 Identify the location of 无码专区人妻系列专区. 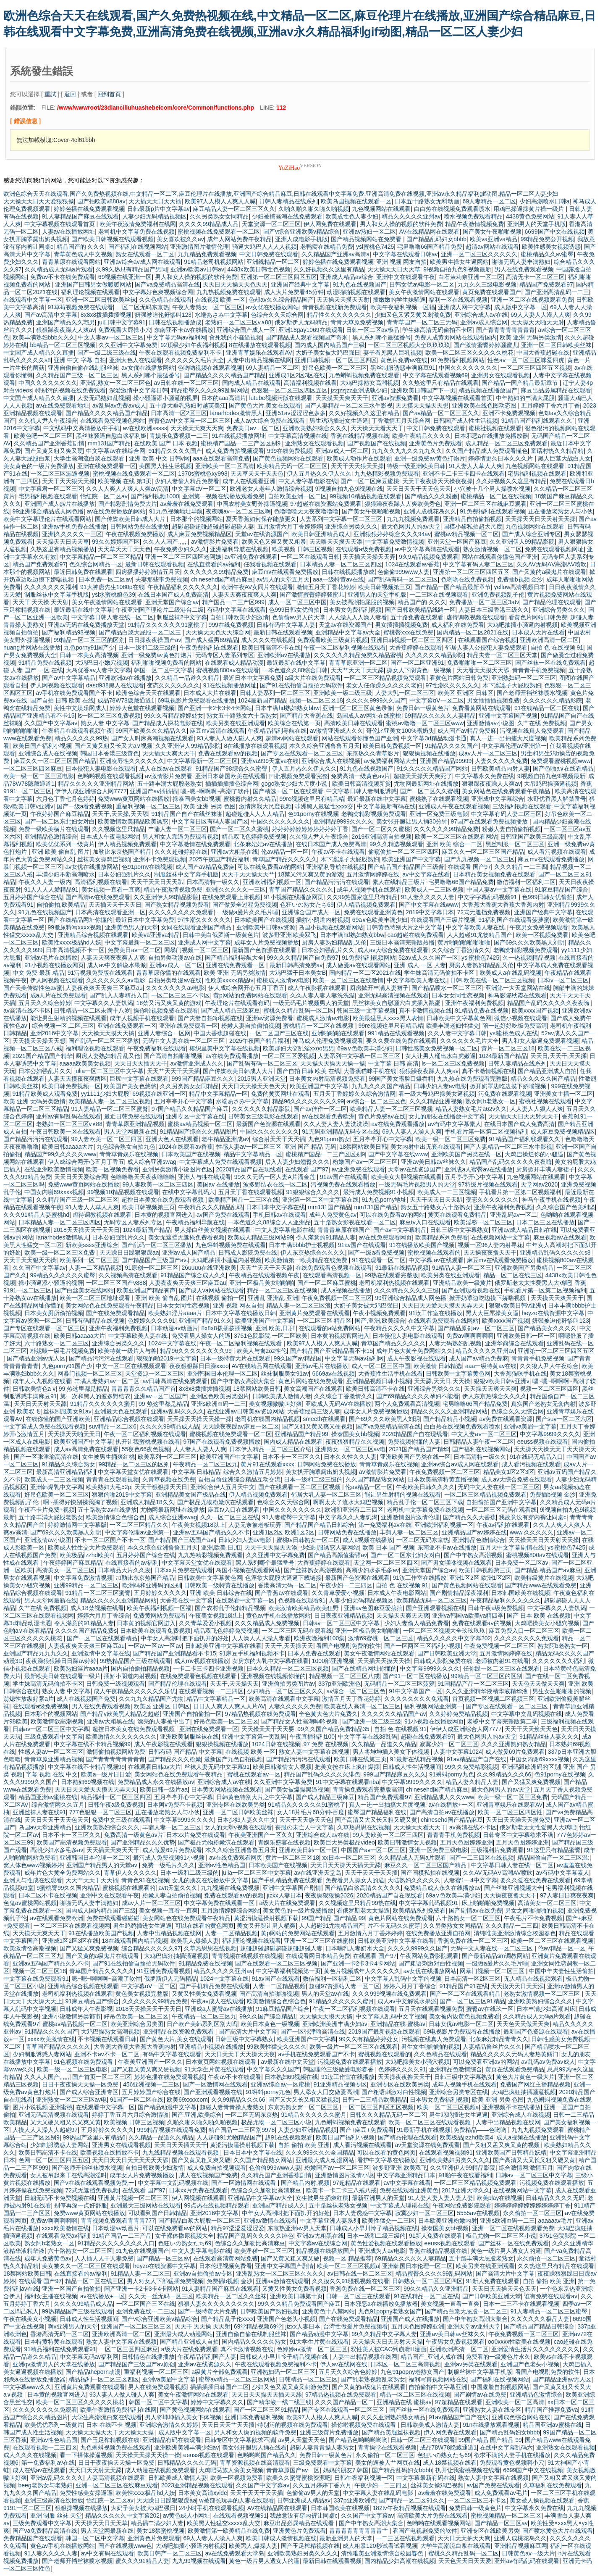
(224, 655).